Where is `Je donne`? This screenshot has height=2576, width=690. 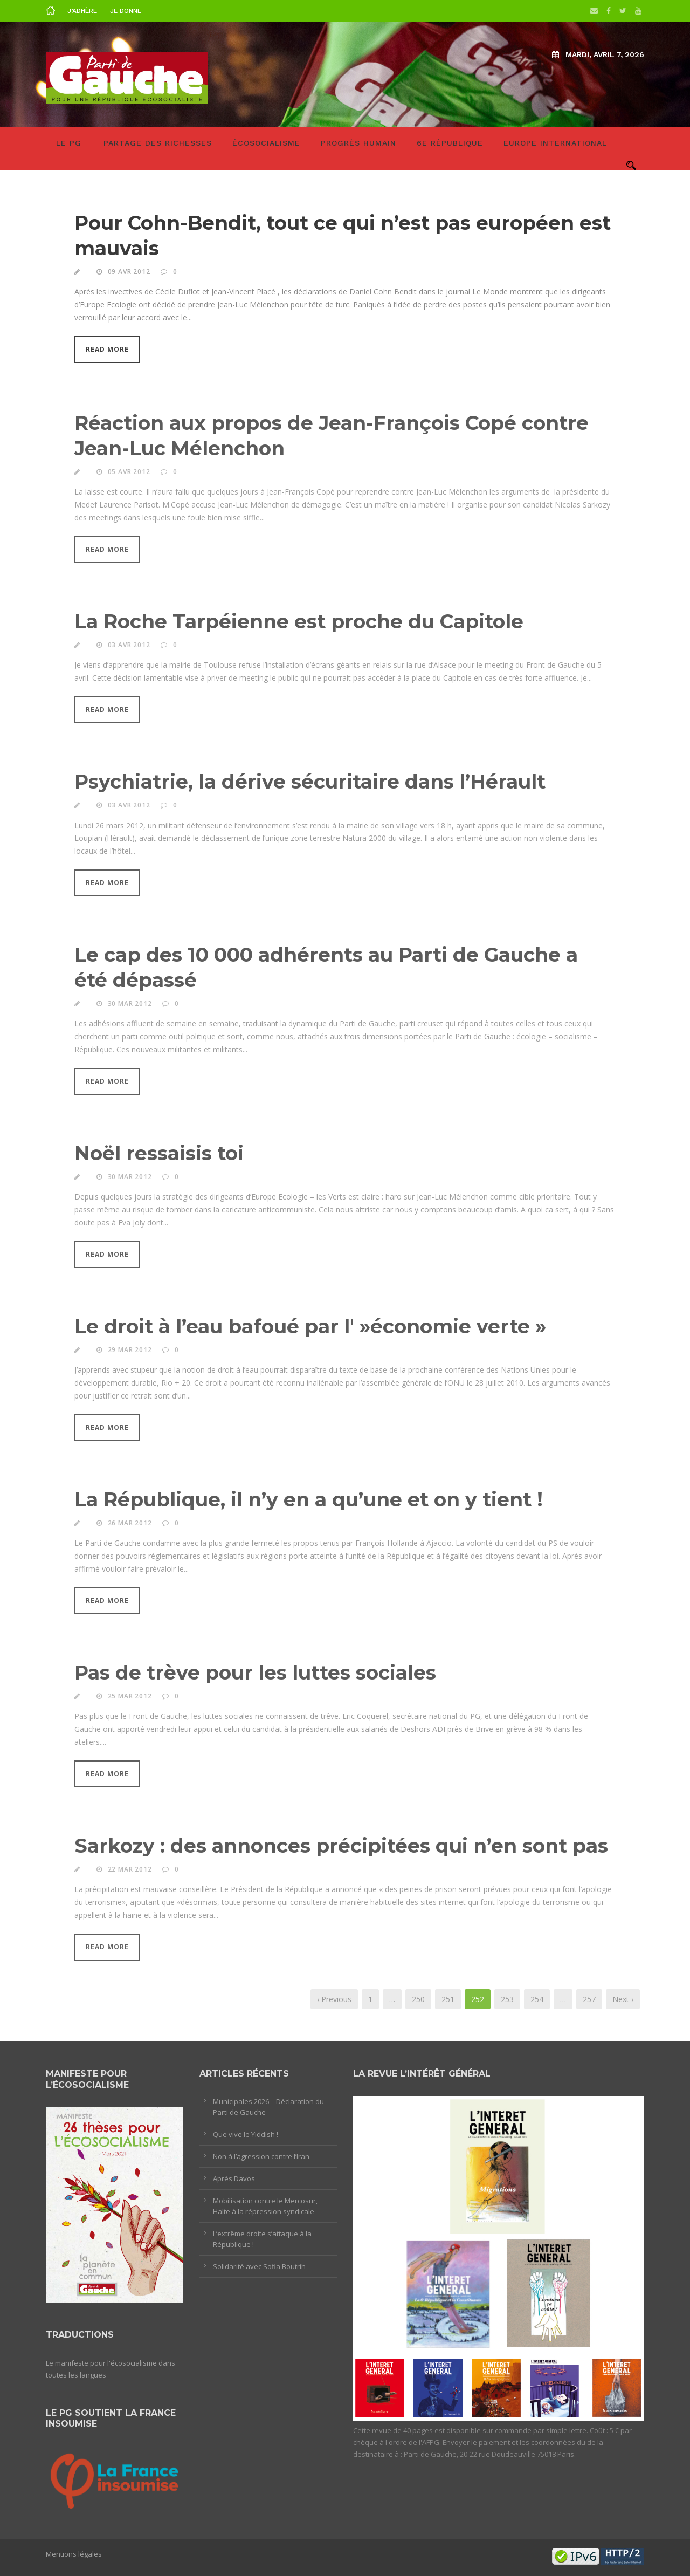
Je donne is located at coordinates (125, 11).